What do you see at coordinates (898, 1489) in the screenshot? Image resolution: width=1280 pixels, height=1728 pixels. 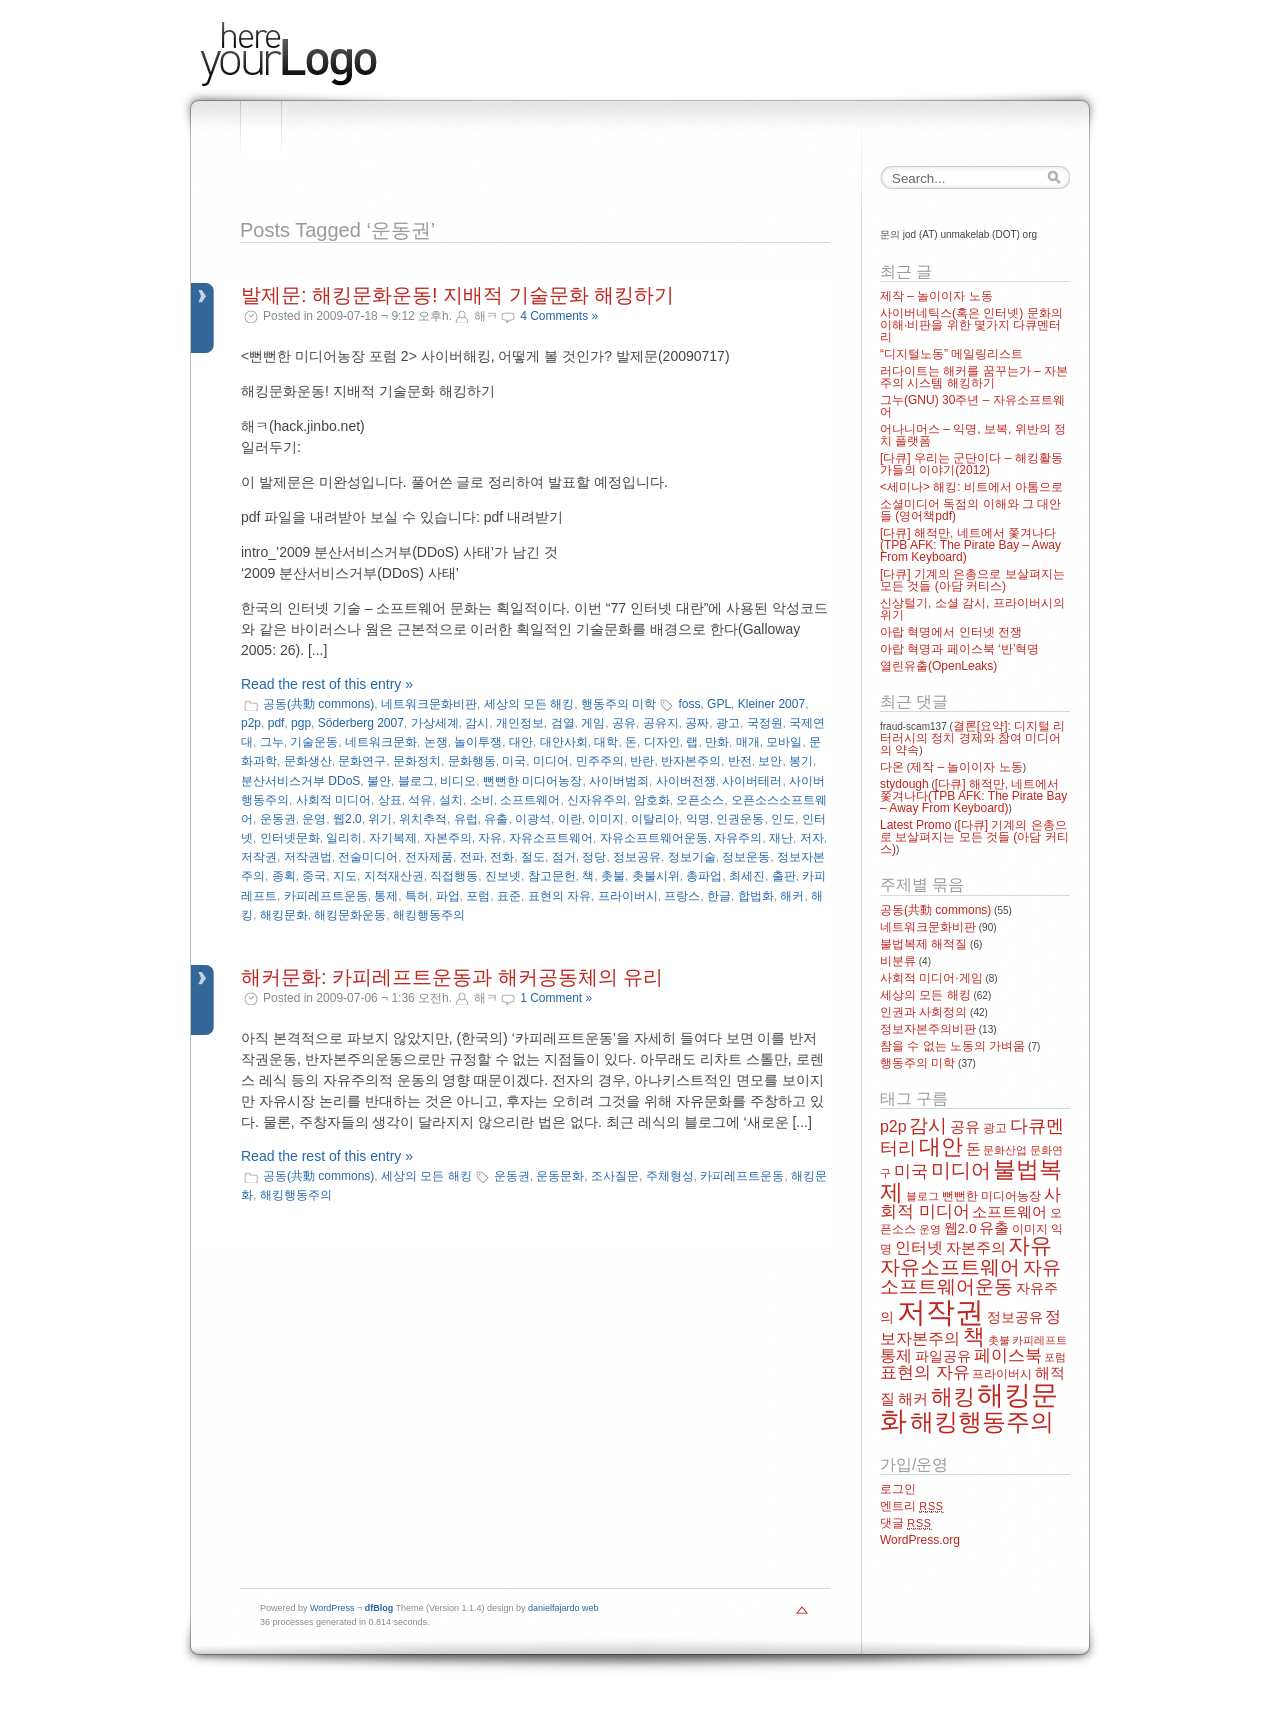 I see `로그인` at bounding box center [898, 1489].